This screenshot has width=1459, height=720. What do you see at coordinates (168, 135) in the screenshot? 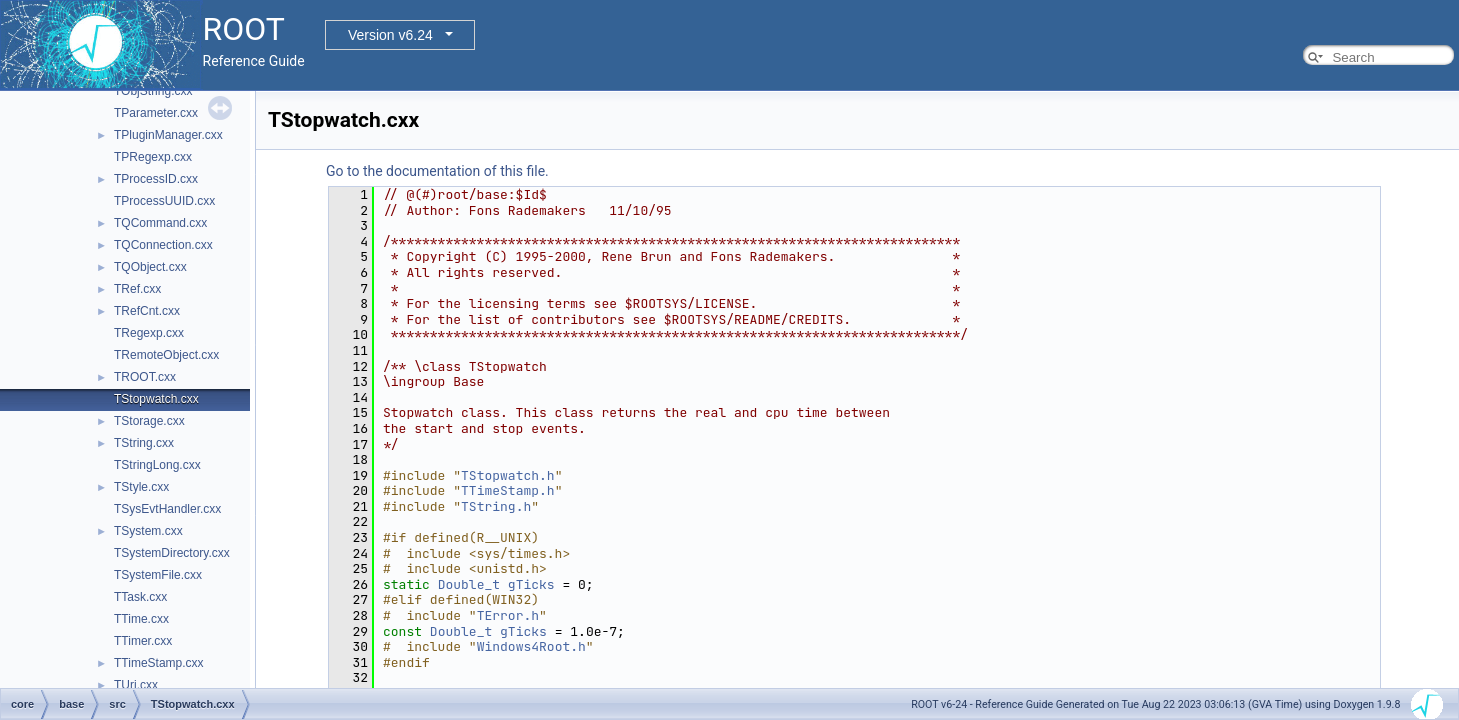
I see `TPluginManager.cxx` at bounding box center [168, 135].